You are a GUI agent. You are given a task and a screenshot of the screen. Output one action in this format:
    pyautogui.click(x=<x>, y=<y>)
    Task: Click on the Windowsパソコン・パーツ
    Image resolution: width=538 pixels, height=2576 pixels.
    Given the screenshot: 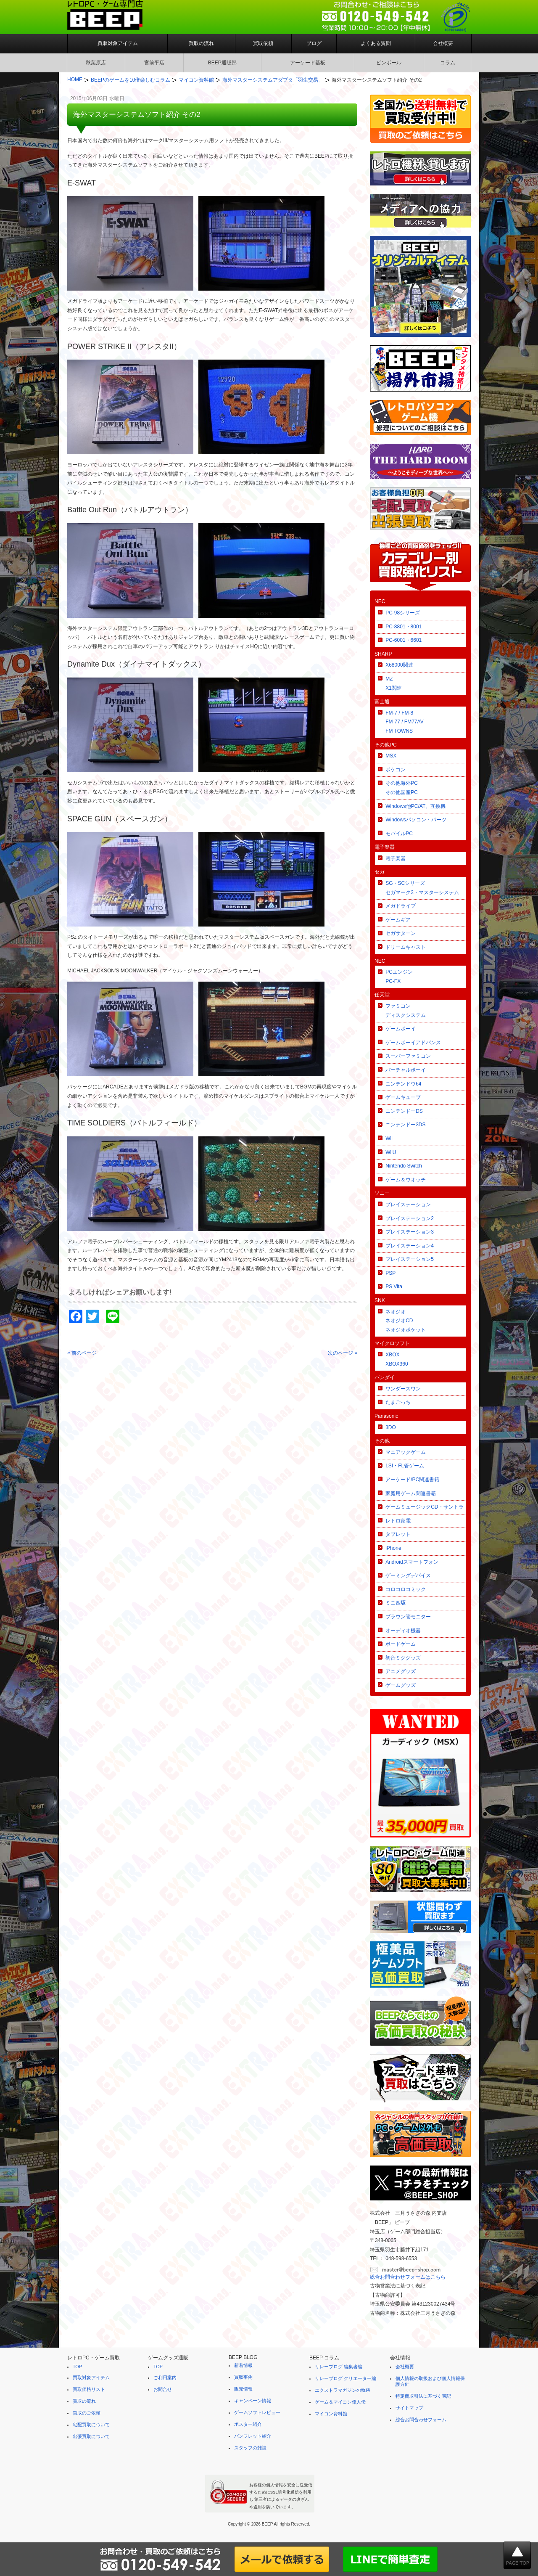 What is the action you would take?
    pyautogui.click(x=415, y=820)
    